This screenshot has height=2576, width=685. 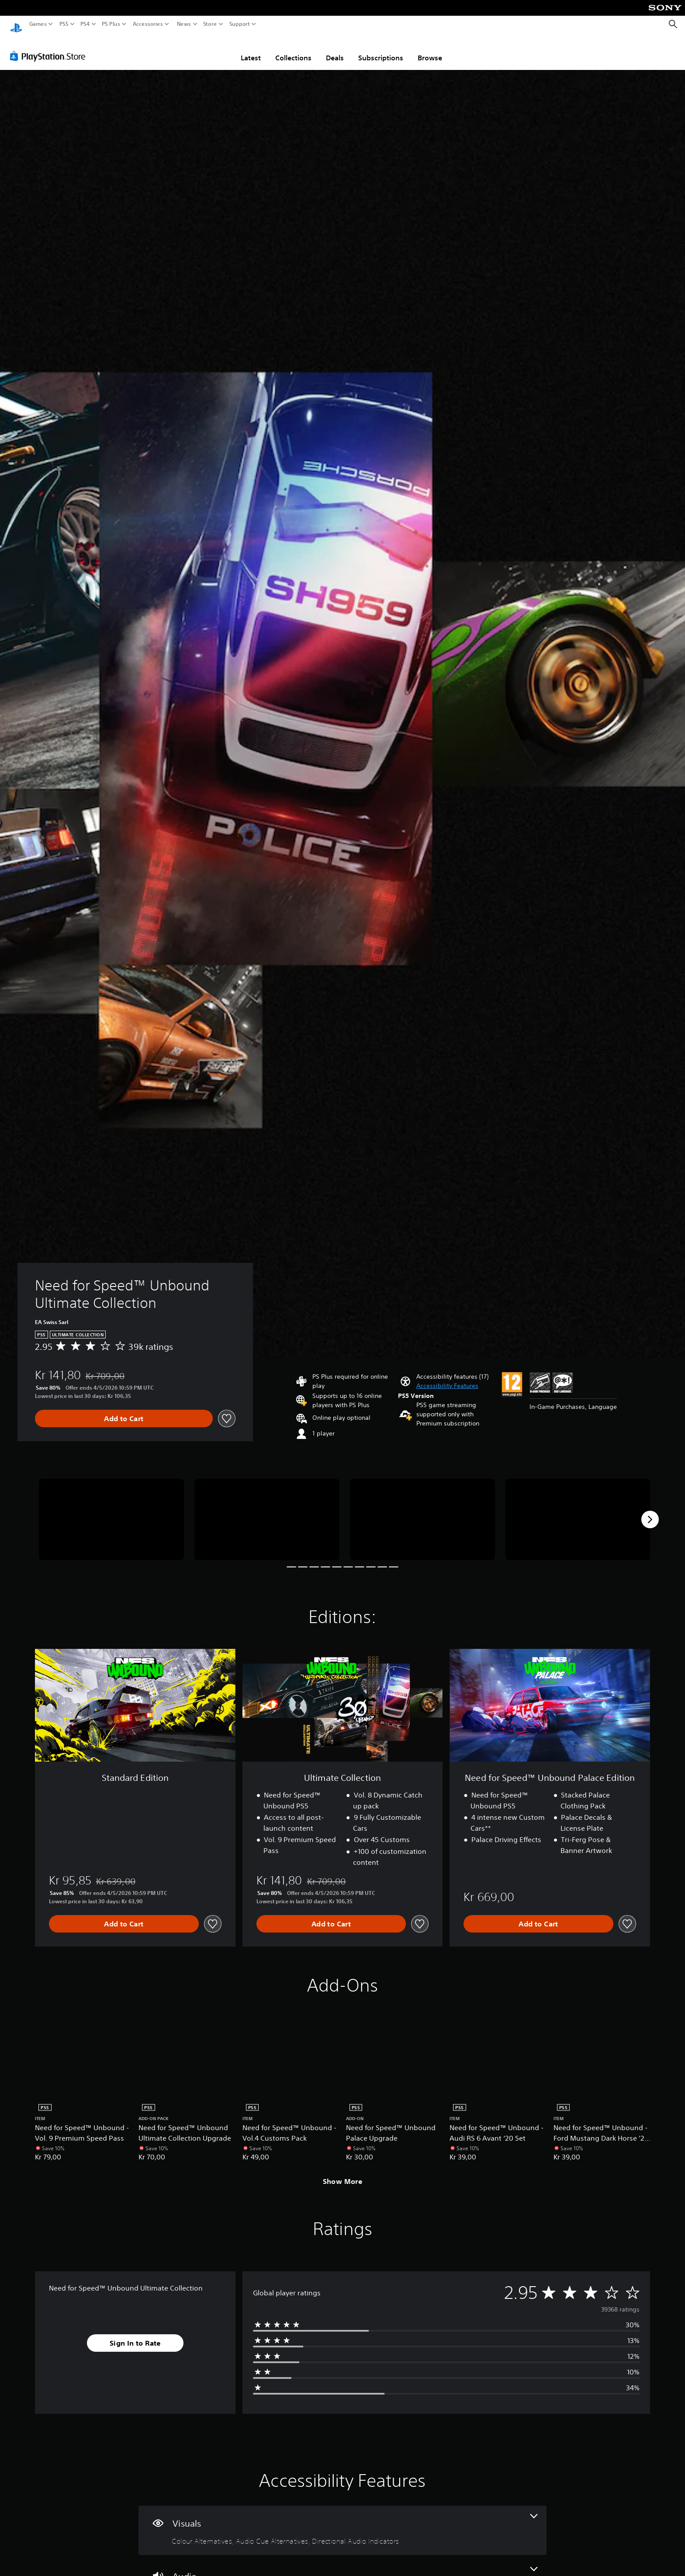 I want to click on Support, so click(x=239, y=24).